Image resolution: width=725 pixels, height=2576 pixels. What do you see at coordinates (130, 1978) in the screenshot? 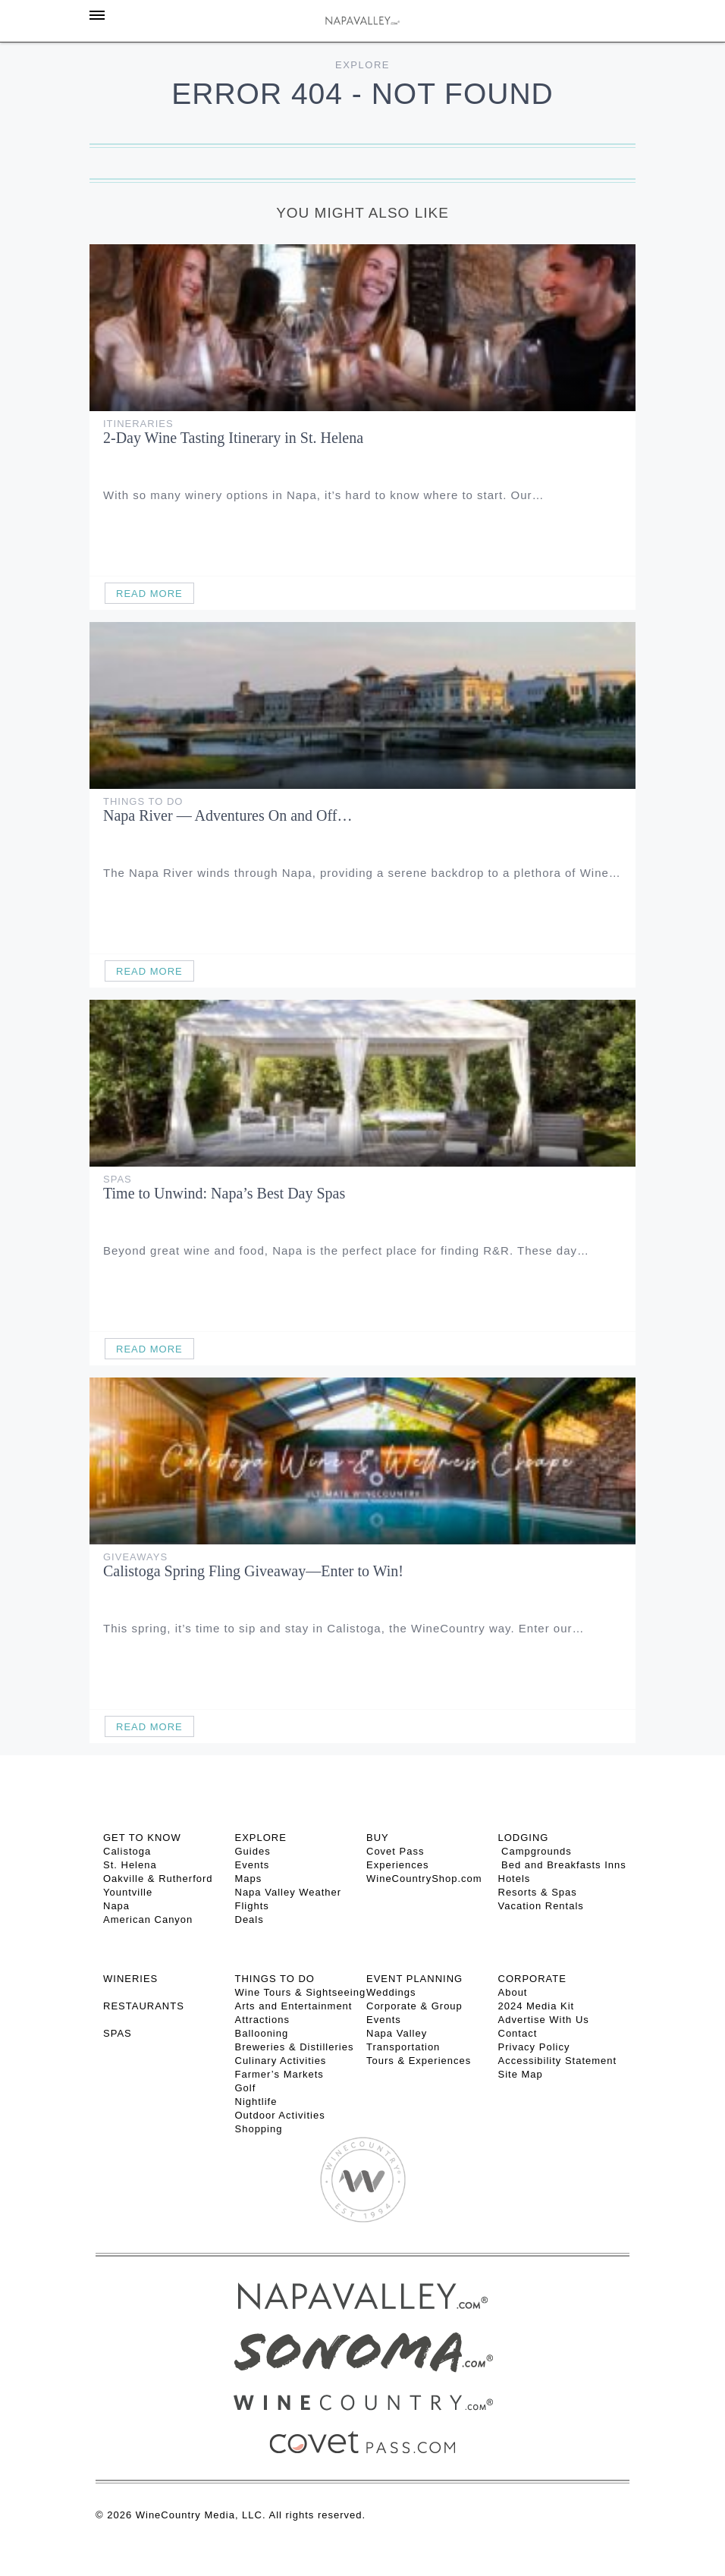
I see `Wineries` at bounding box center [130, 1978].